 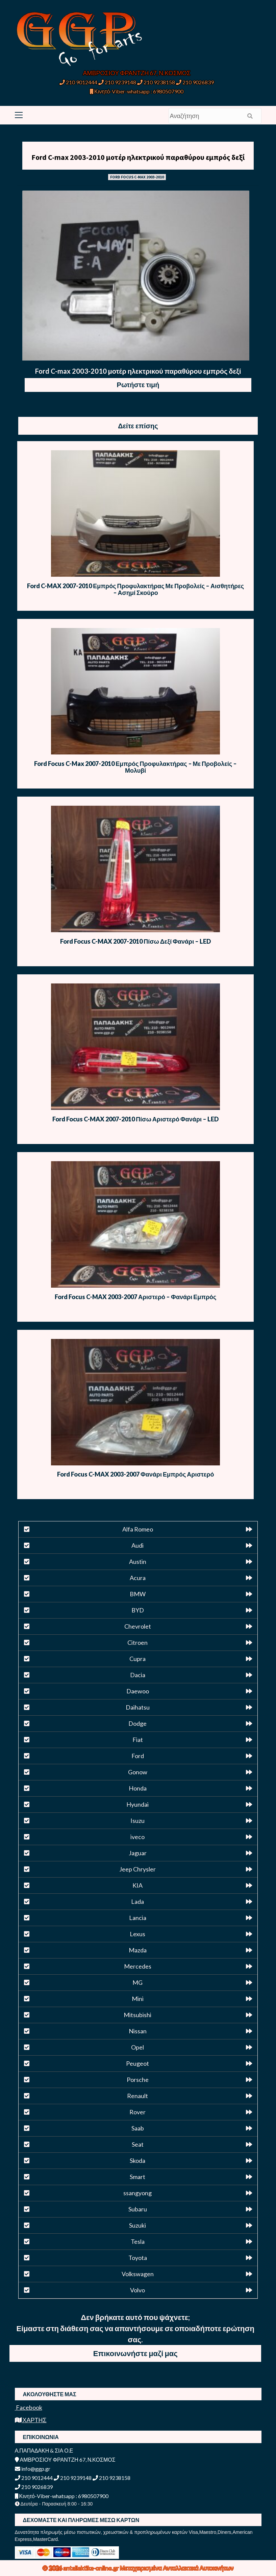 I want to click on Cupra, so click(x=137, y=1658).